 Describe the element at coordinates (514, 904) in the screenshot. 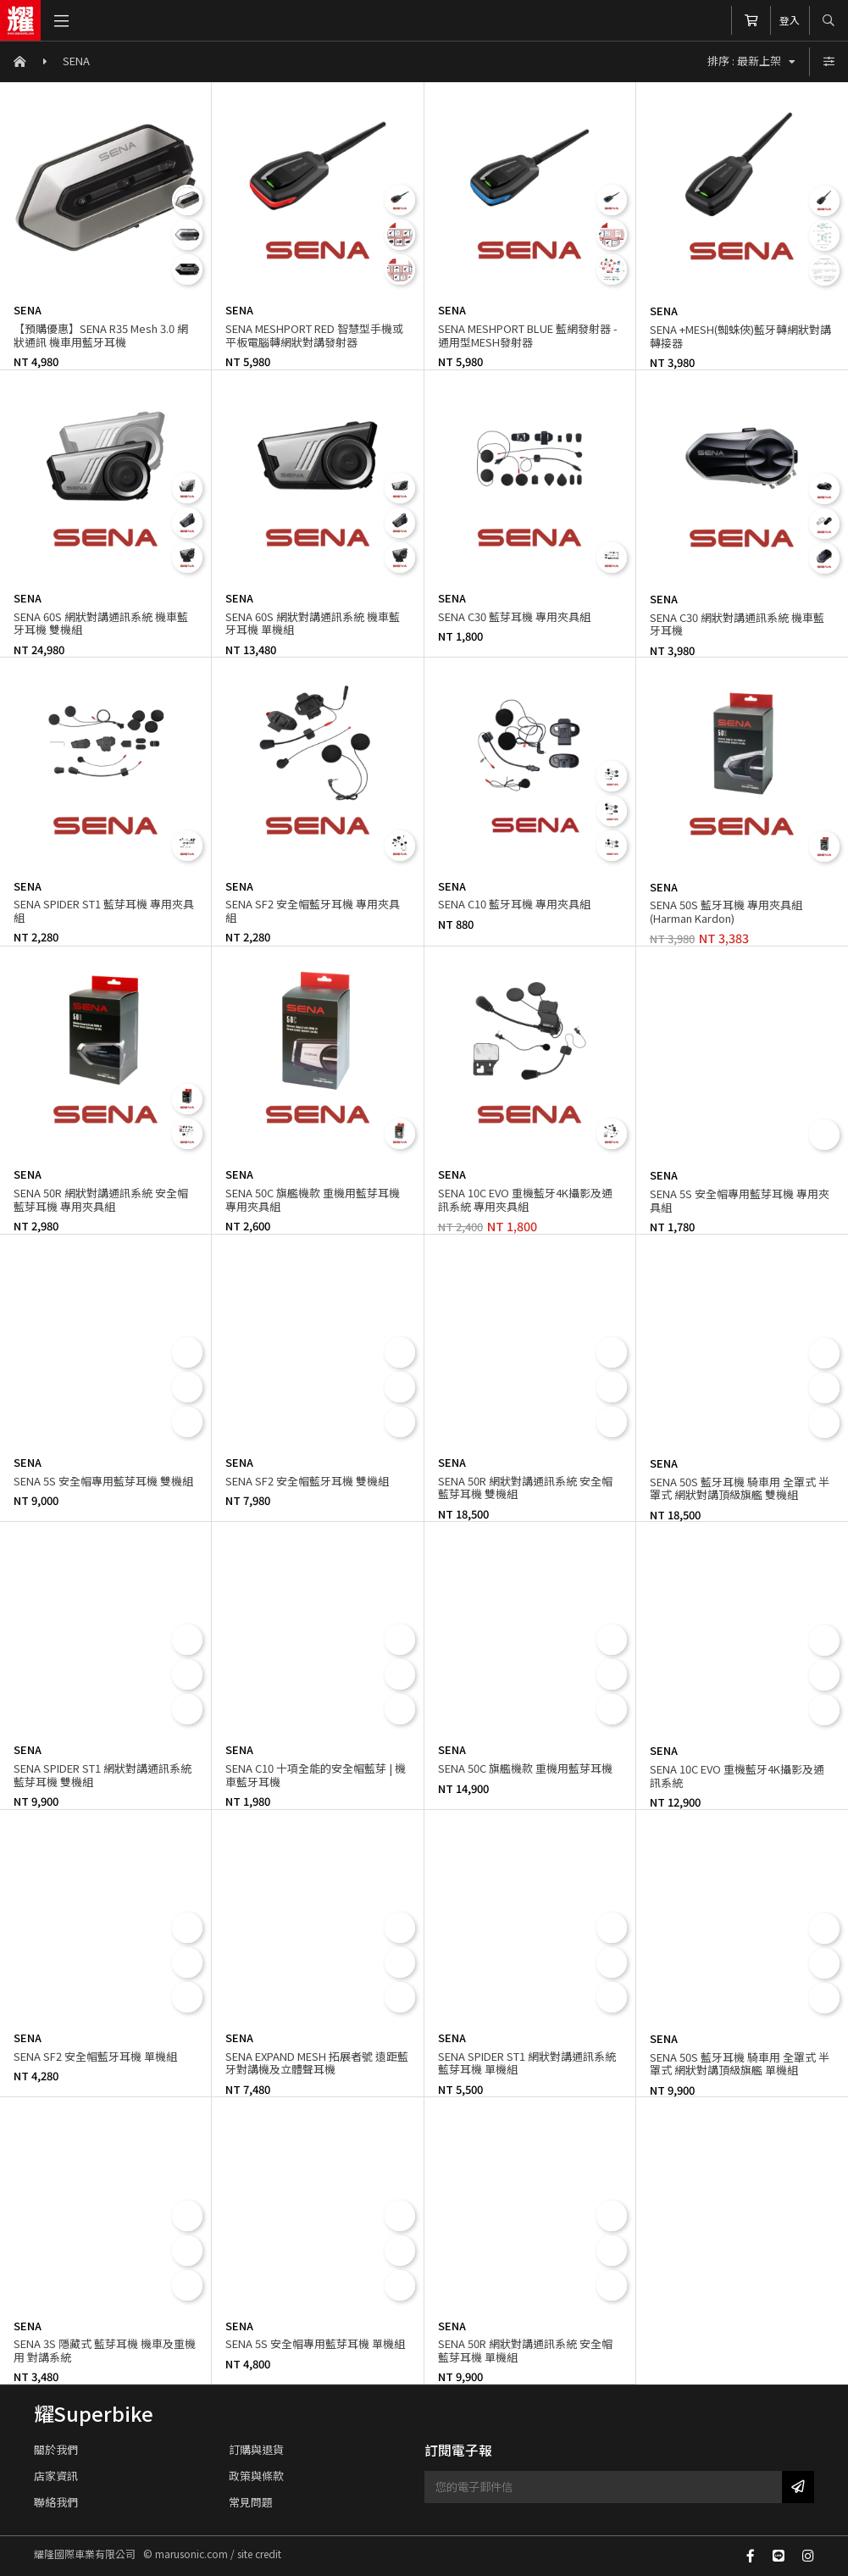

I see `SENA C10 藍牙耳機 專用夾具組` at that location.